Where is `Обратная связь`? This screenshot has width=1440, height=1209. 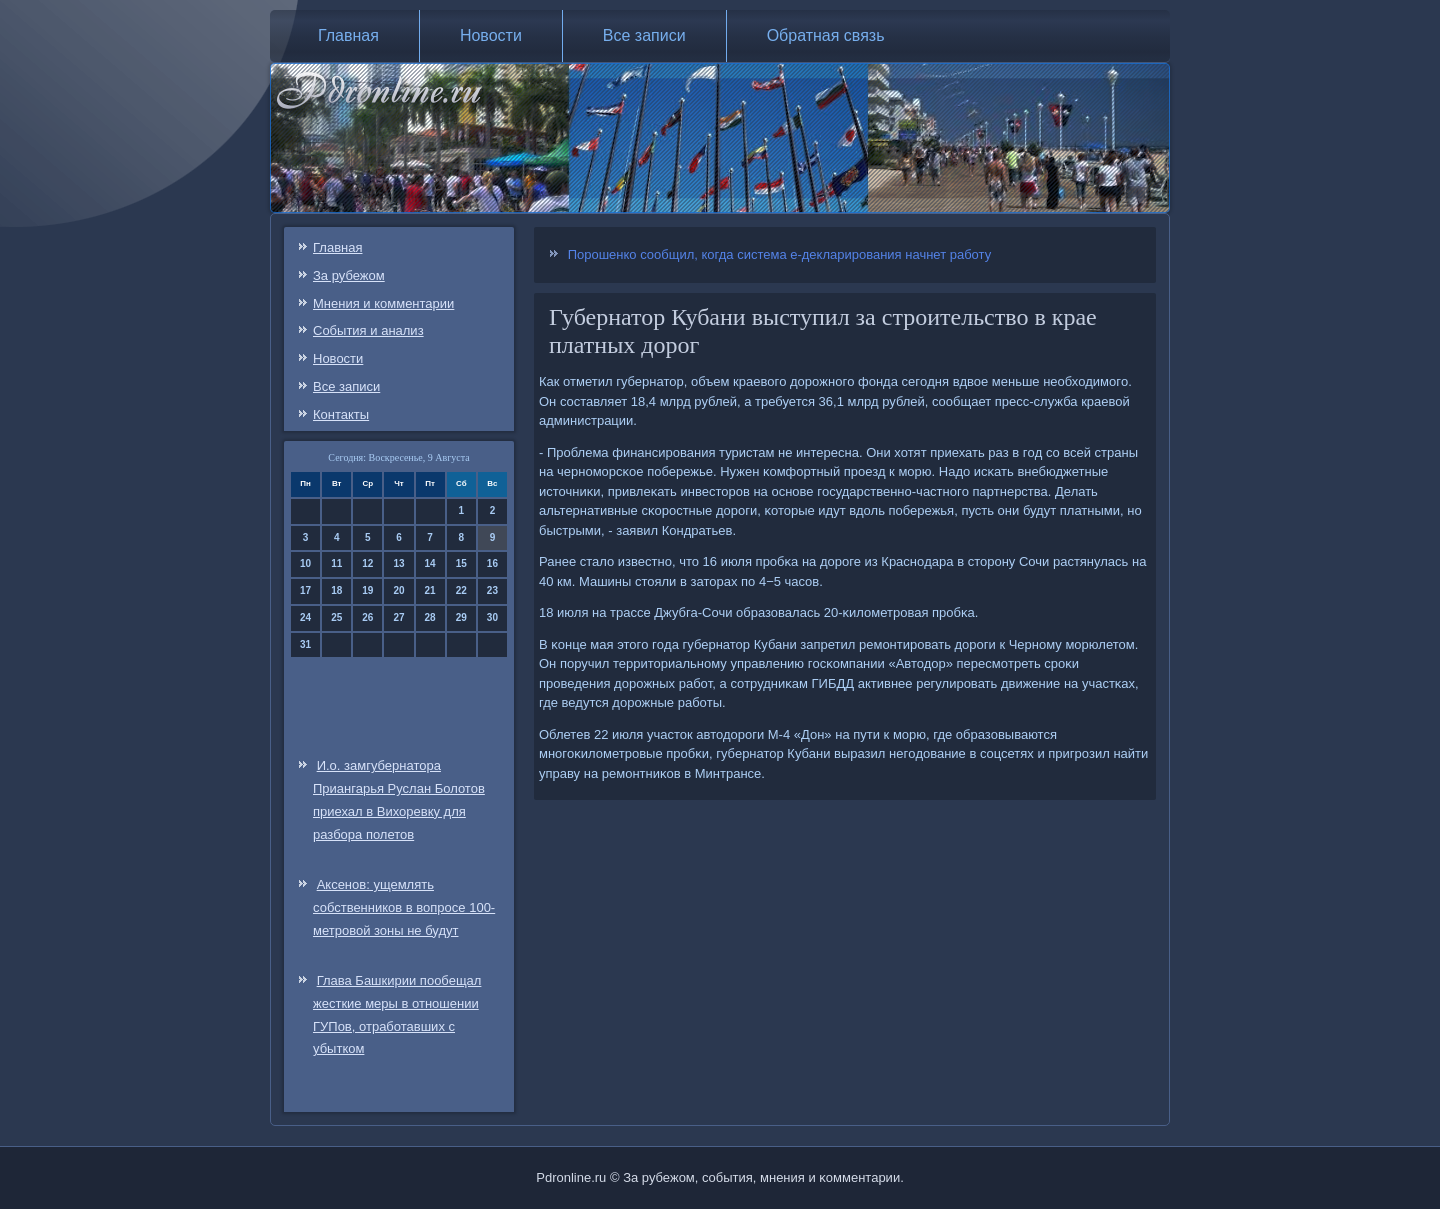 Обратная связь is located at coordinates (826, 35).